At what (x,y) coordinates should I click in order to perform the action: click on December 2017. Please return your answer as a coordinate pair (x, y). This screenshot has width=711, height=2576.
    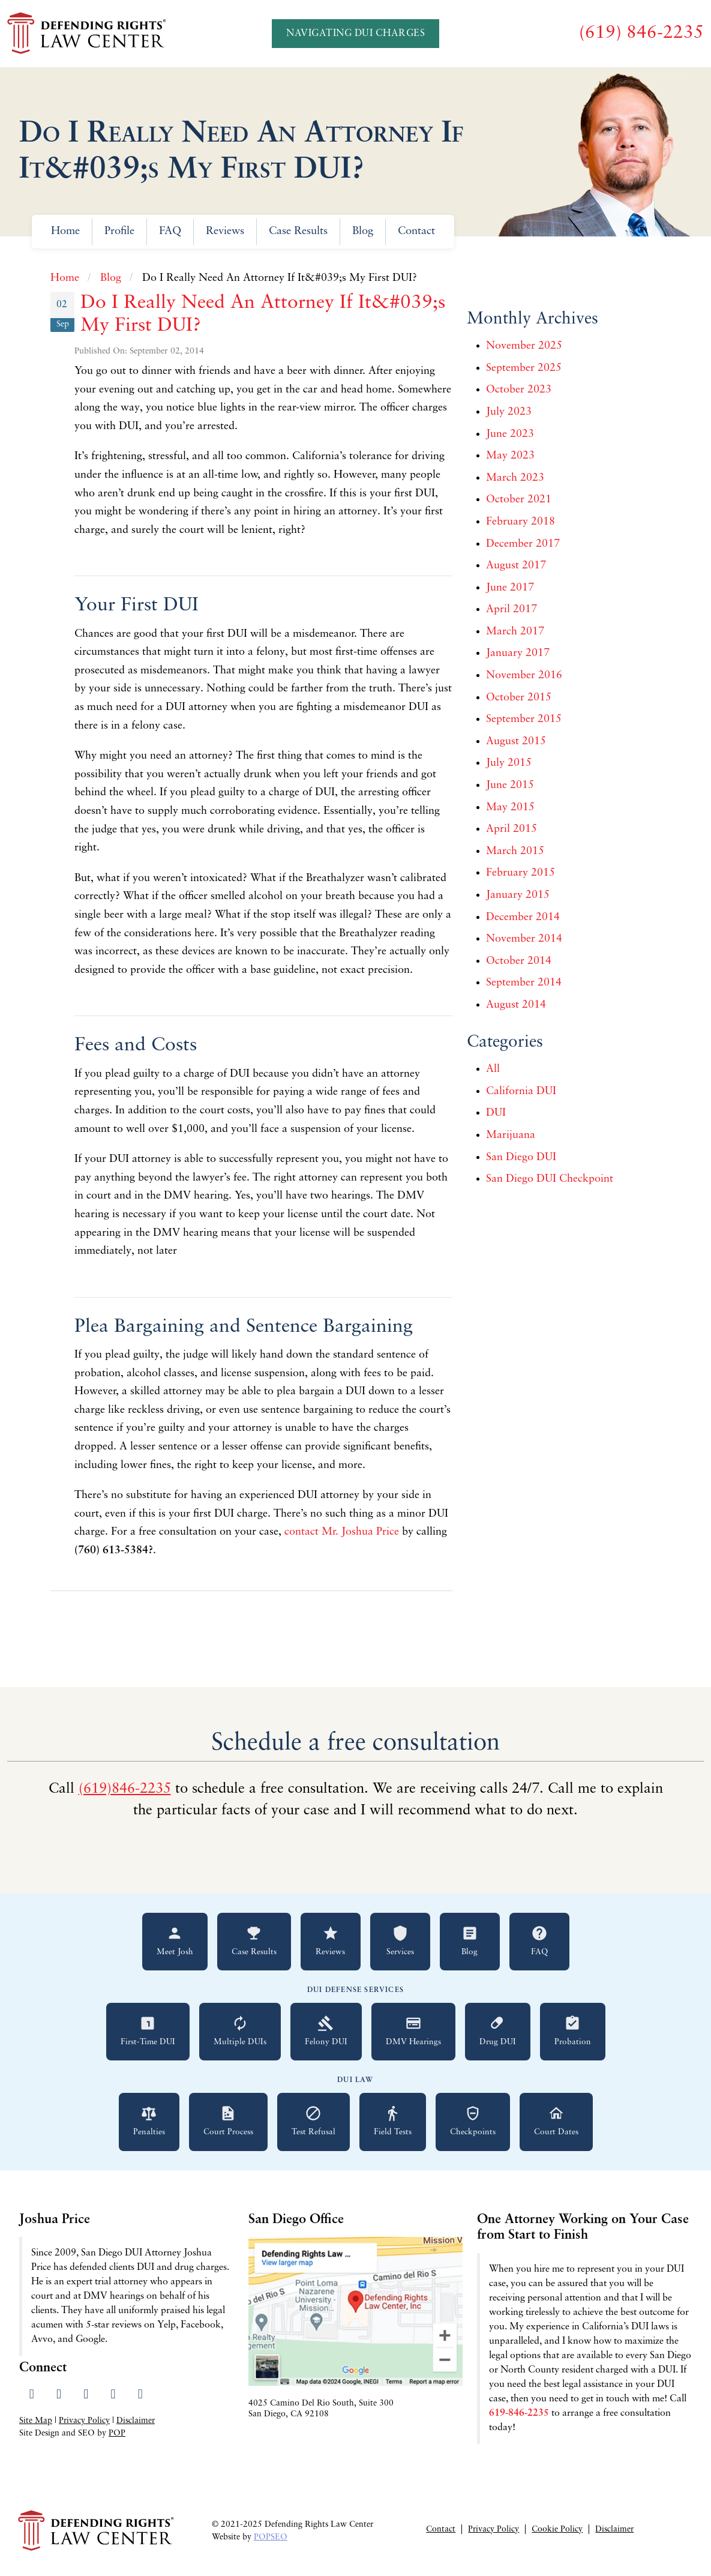
    Looking at the image, I should click on (523, 544).